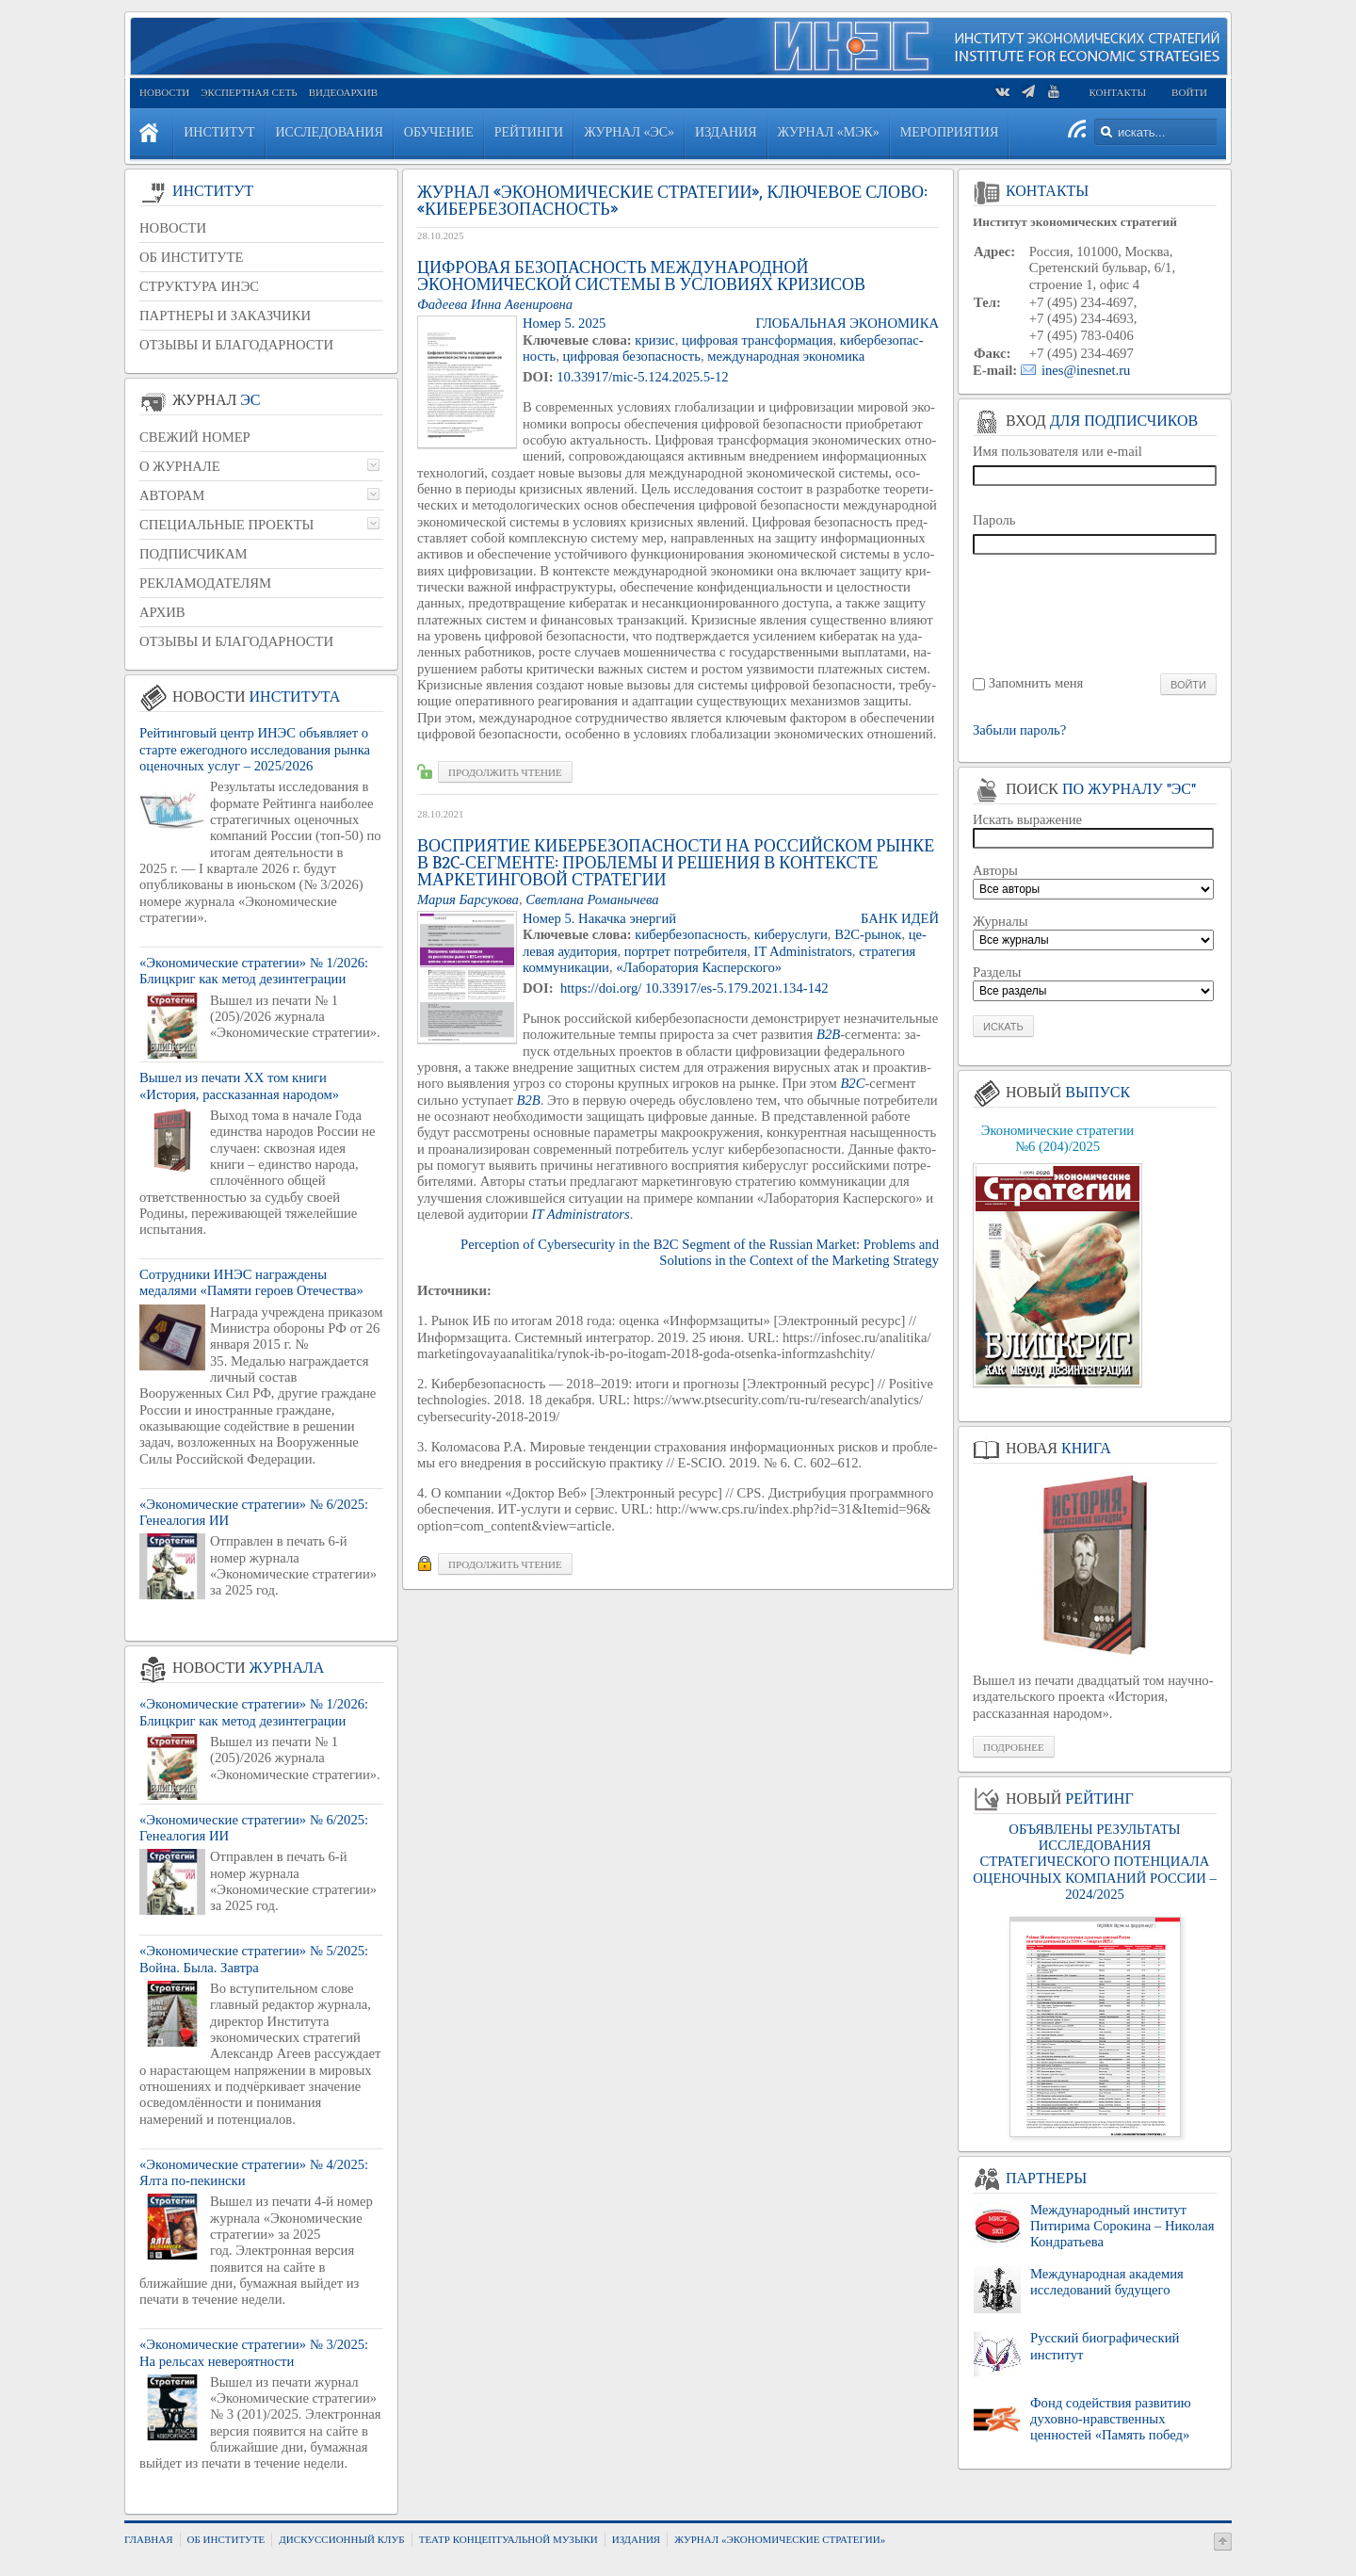  I want to click on Восприятие кибербезопасности на российском рынке в B2C-сегменте: проблемы и решения в контексте маркетинговой стратегии, so click(675, 862).